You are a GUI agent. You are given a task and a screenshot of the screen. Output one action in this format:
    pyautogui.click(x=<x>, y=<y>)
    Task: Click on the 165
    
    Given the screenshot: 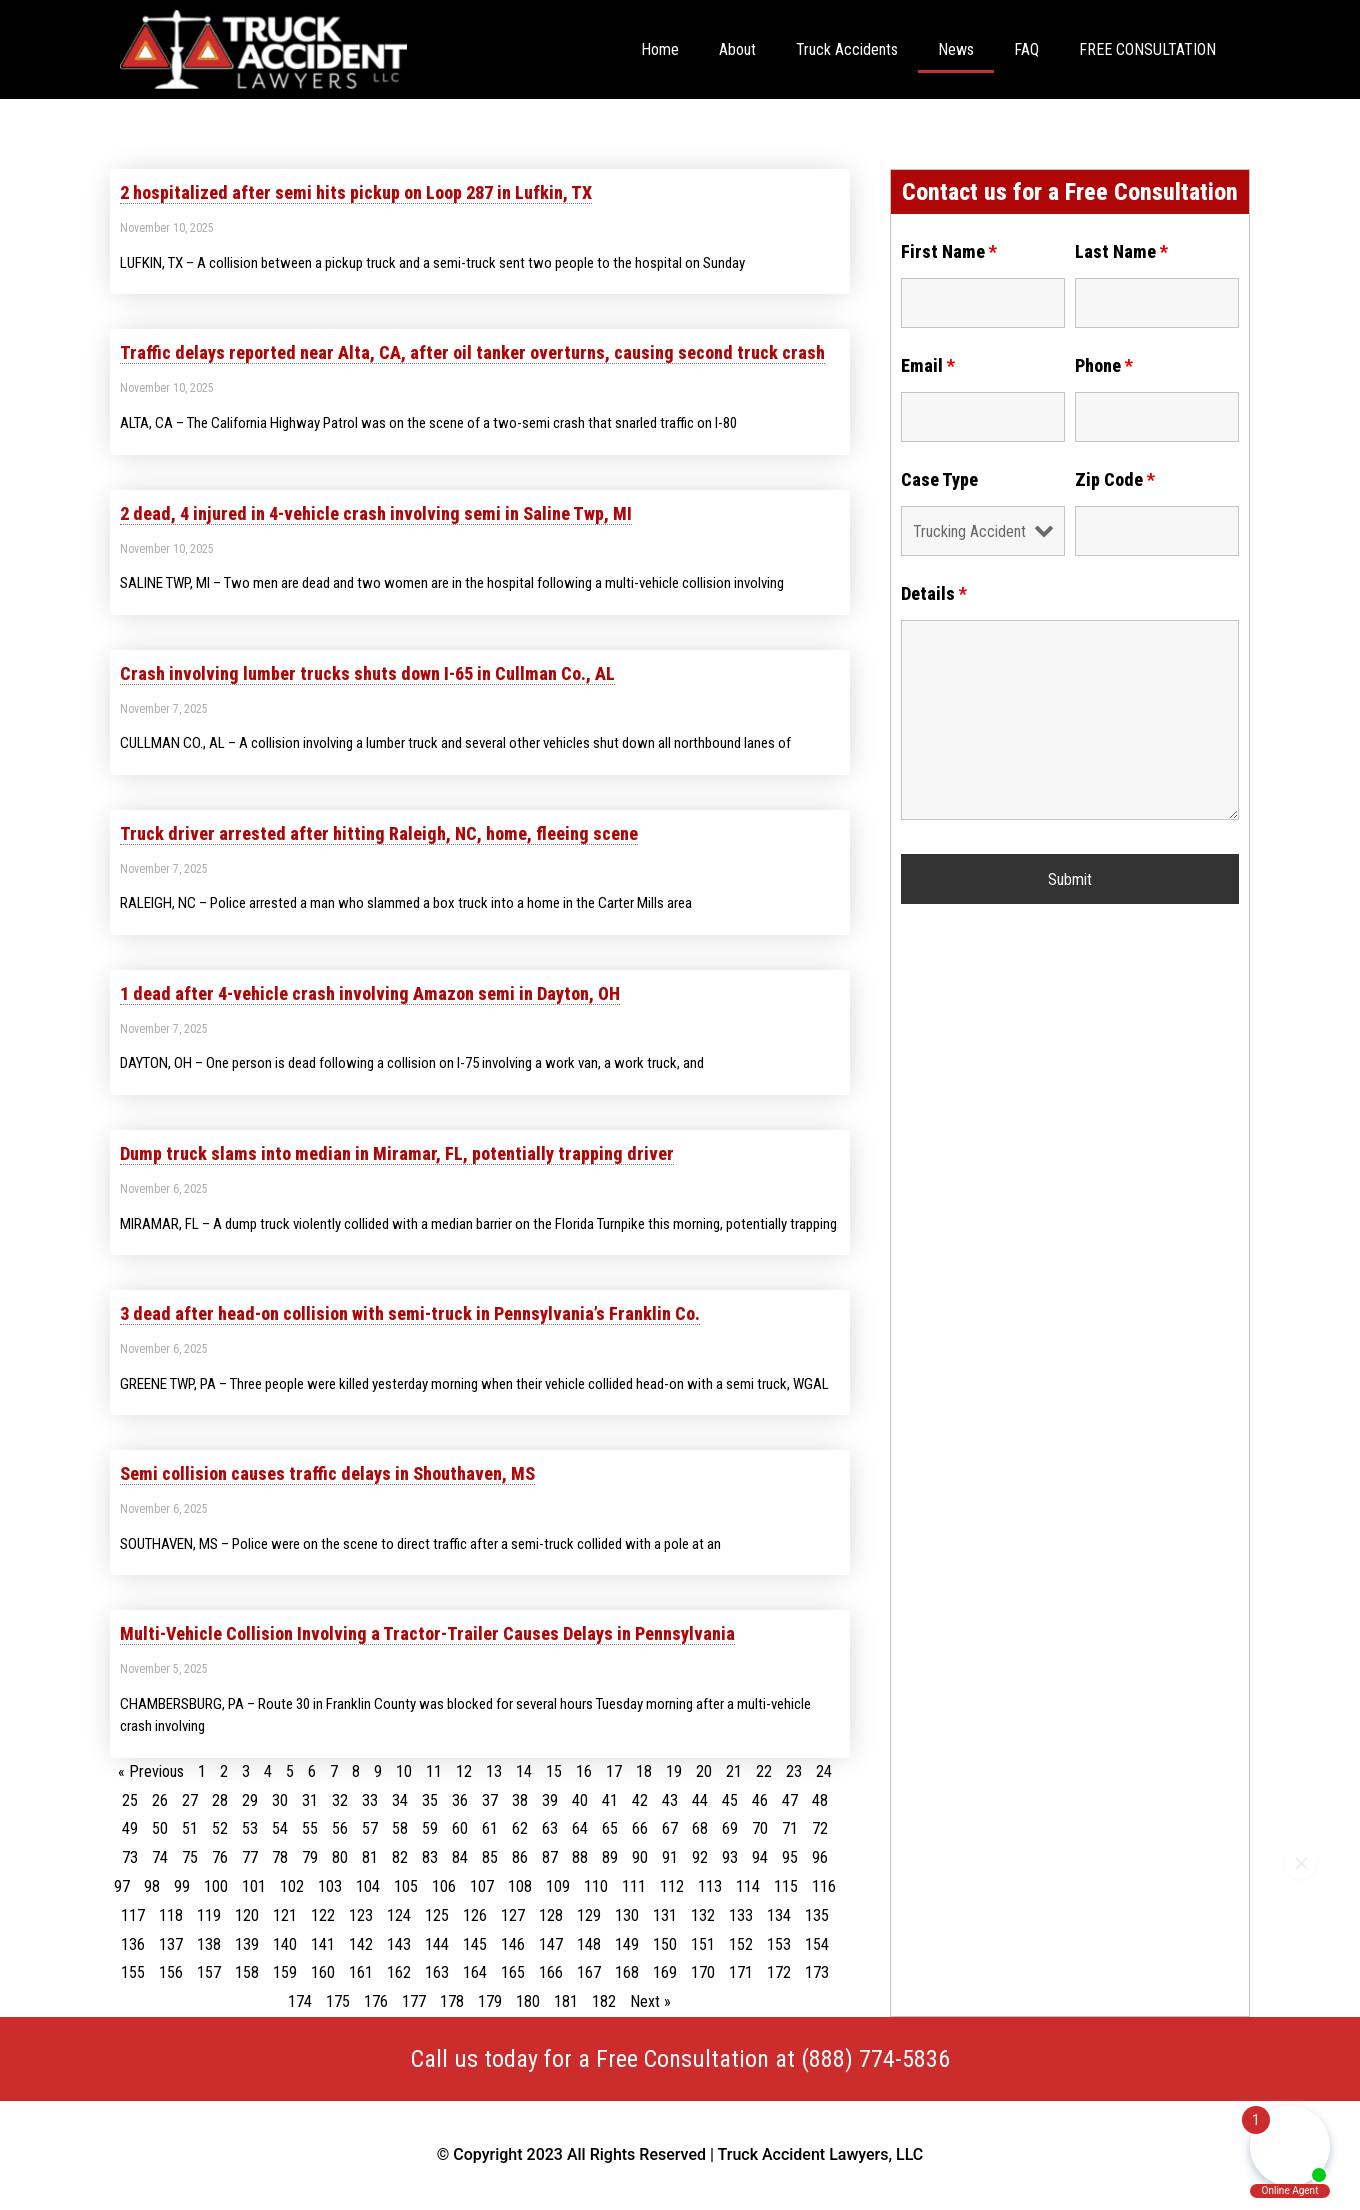 What is the action you would take?
    pyautogui.click(x=513, y=1972)
    